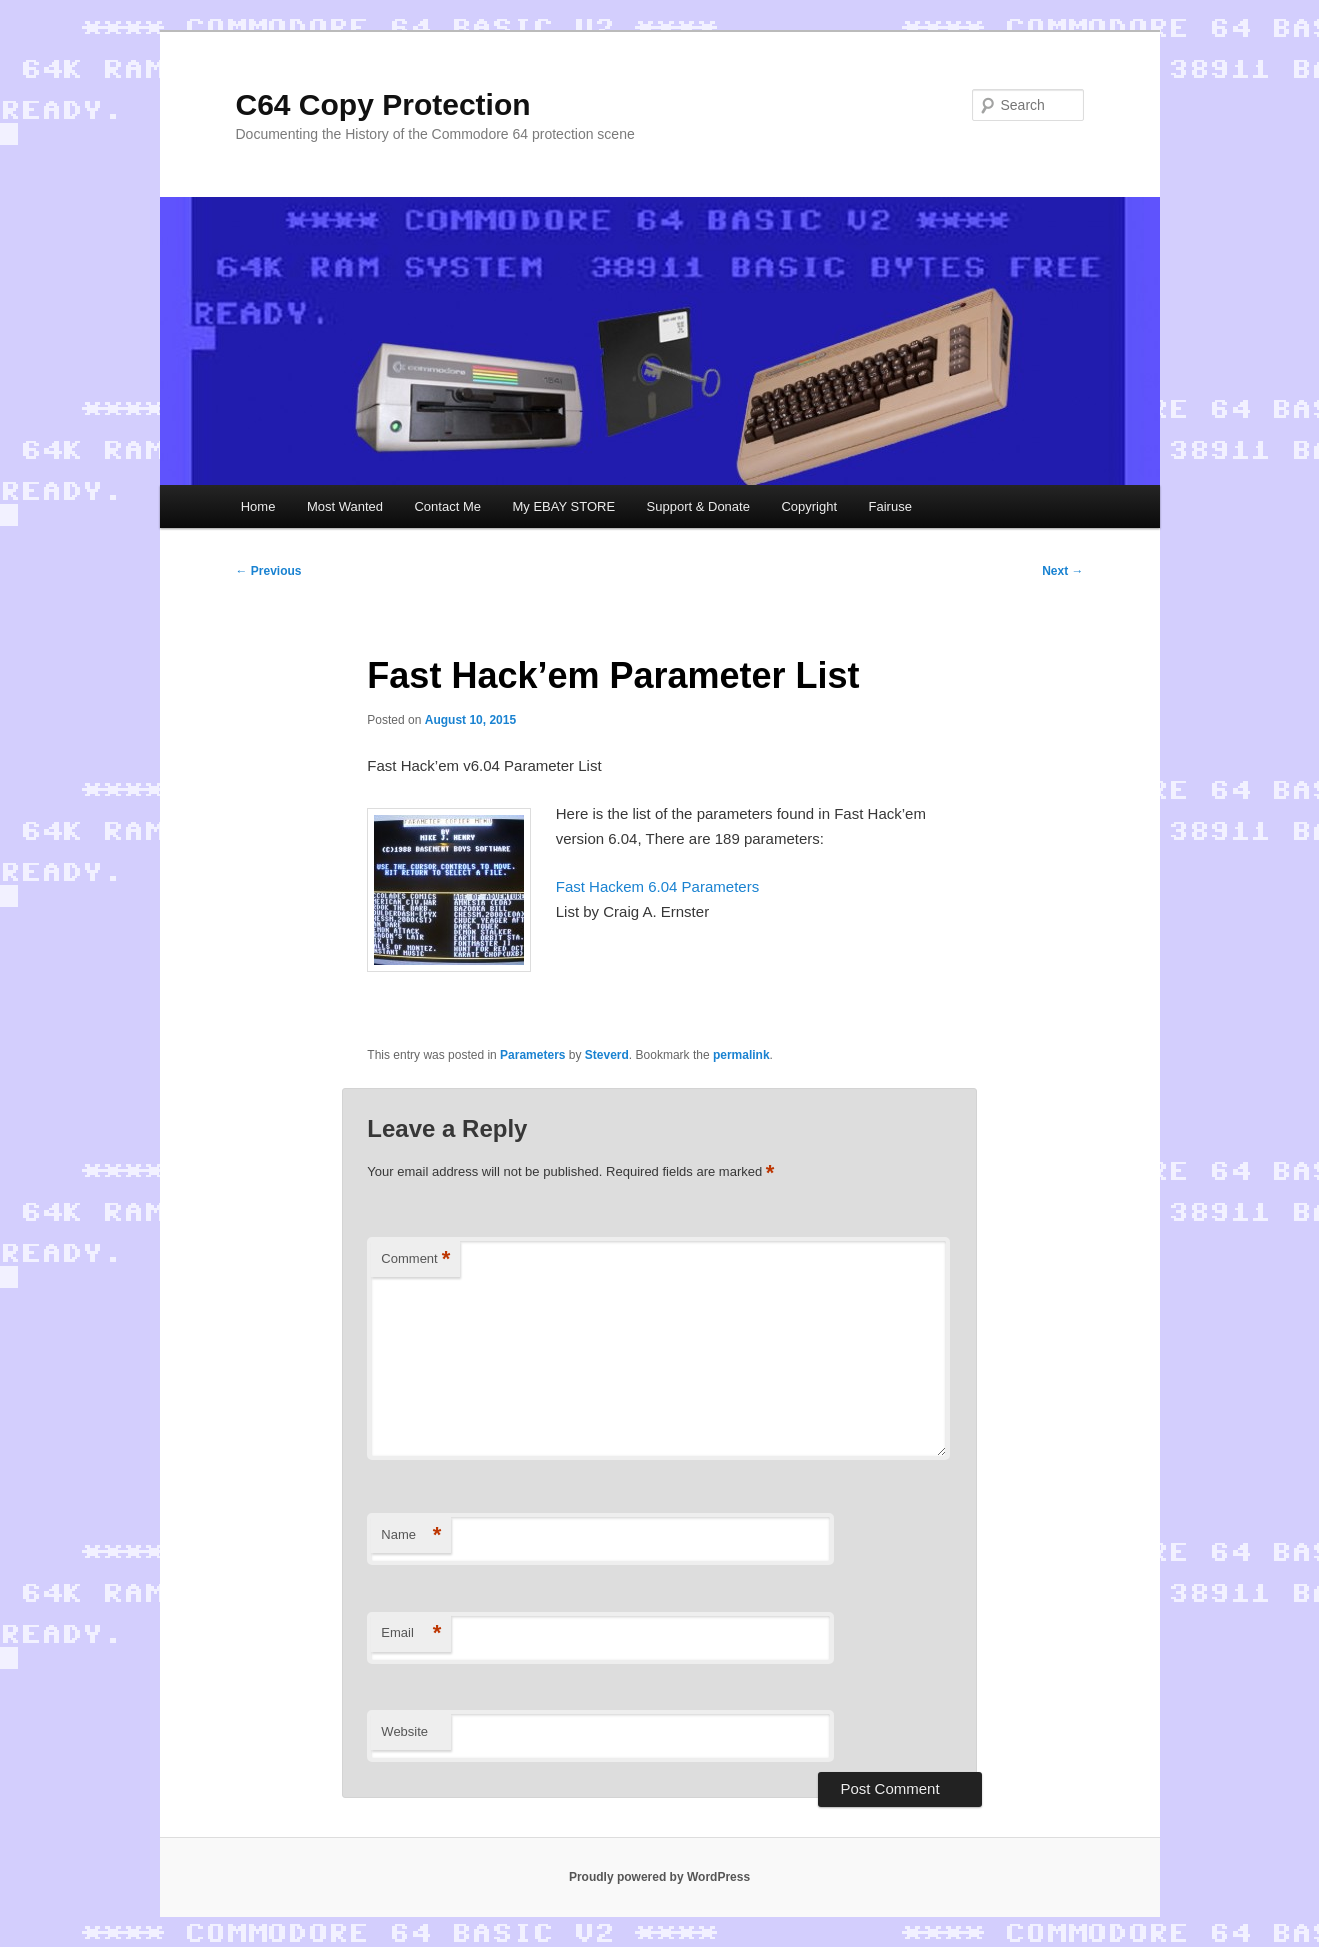  What do you see at coordinates (1062, 571) in the screenshot?
I see `Next` at bounding box center [1062, 571].